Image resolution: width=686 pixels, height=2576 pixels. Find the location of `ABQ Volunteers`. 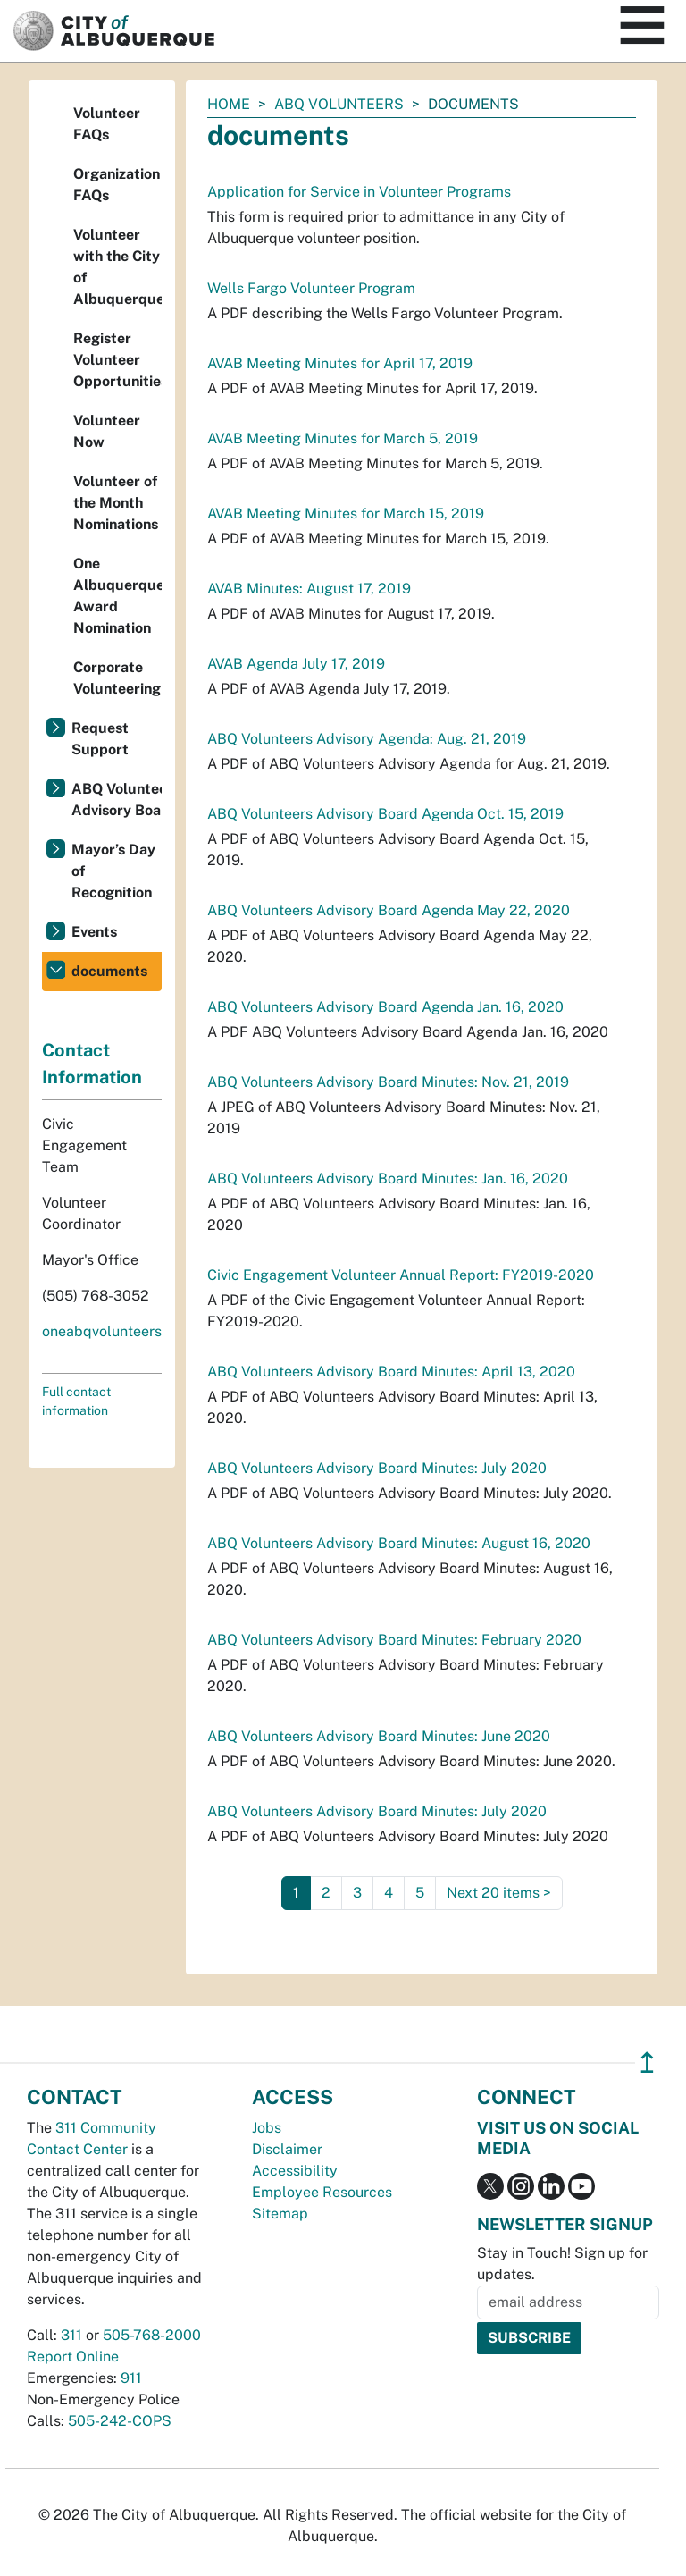

ABQ Volunteers is located at coordinates (339, 104).